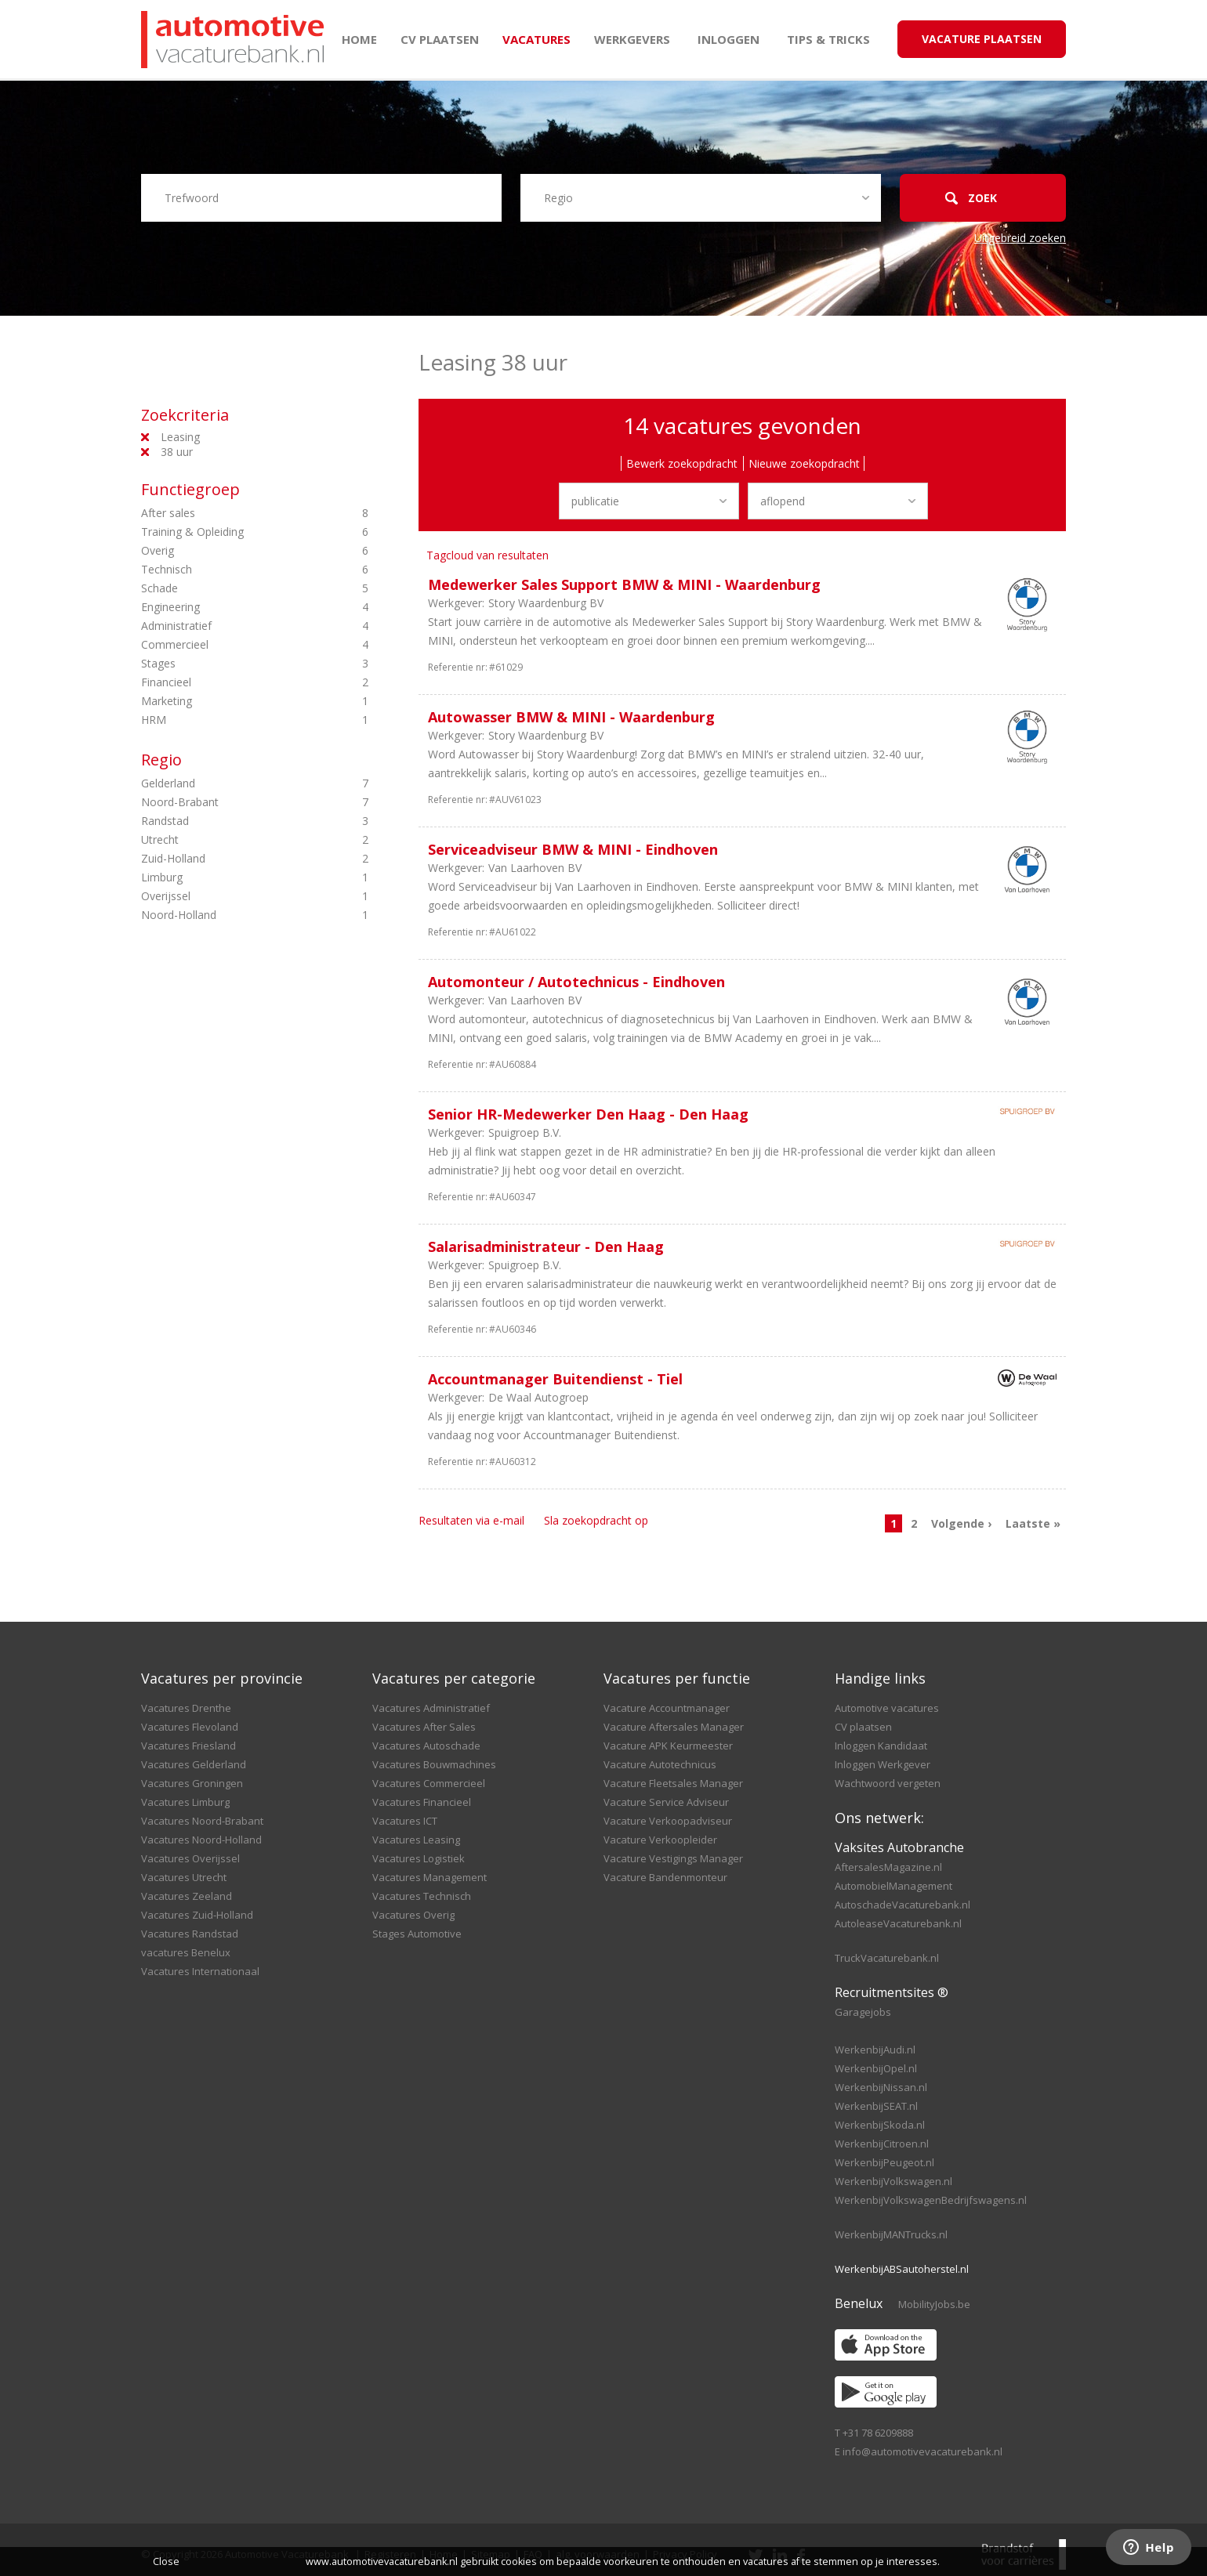  Describe the element at coordinates (863, 2012) in the screenshot. I see `Garagejobs` at that location.